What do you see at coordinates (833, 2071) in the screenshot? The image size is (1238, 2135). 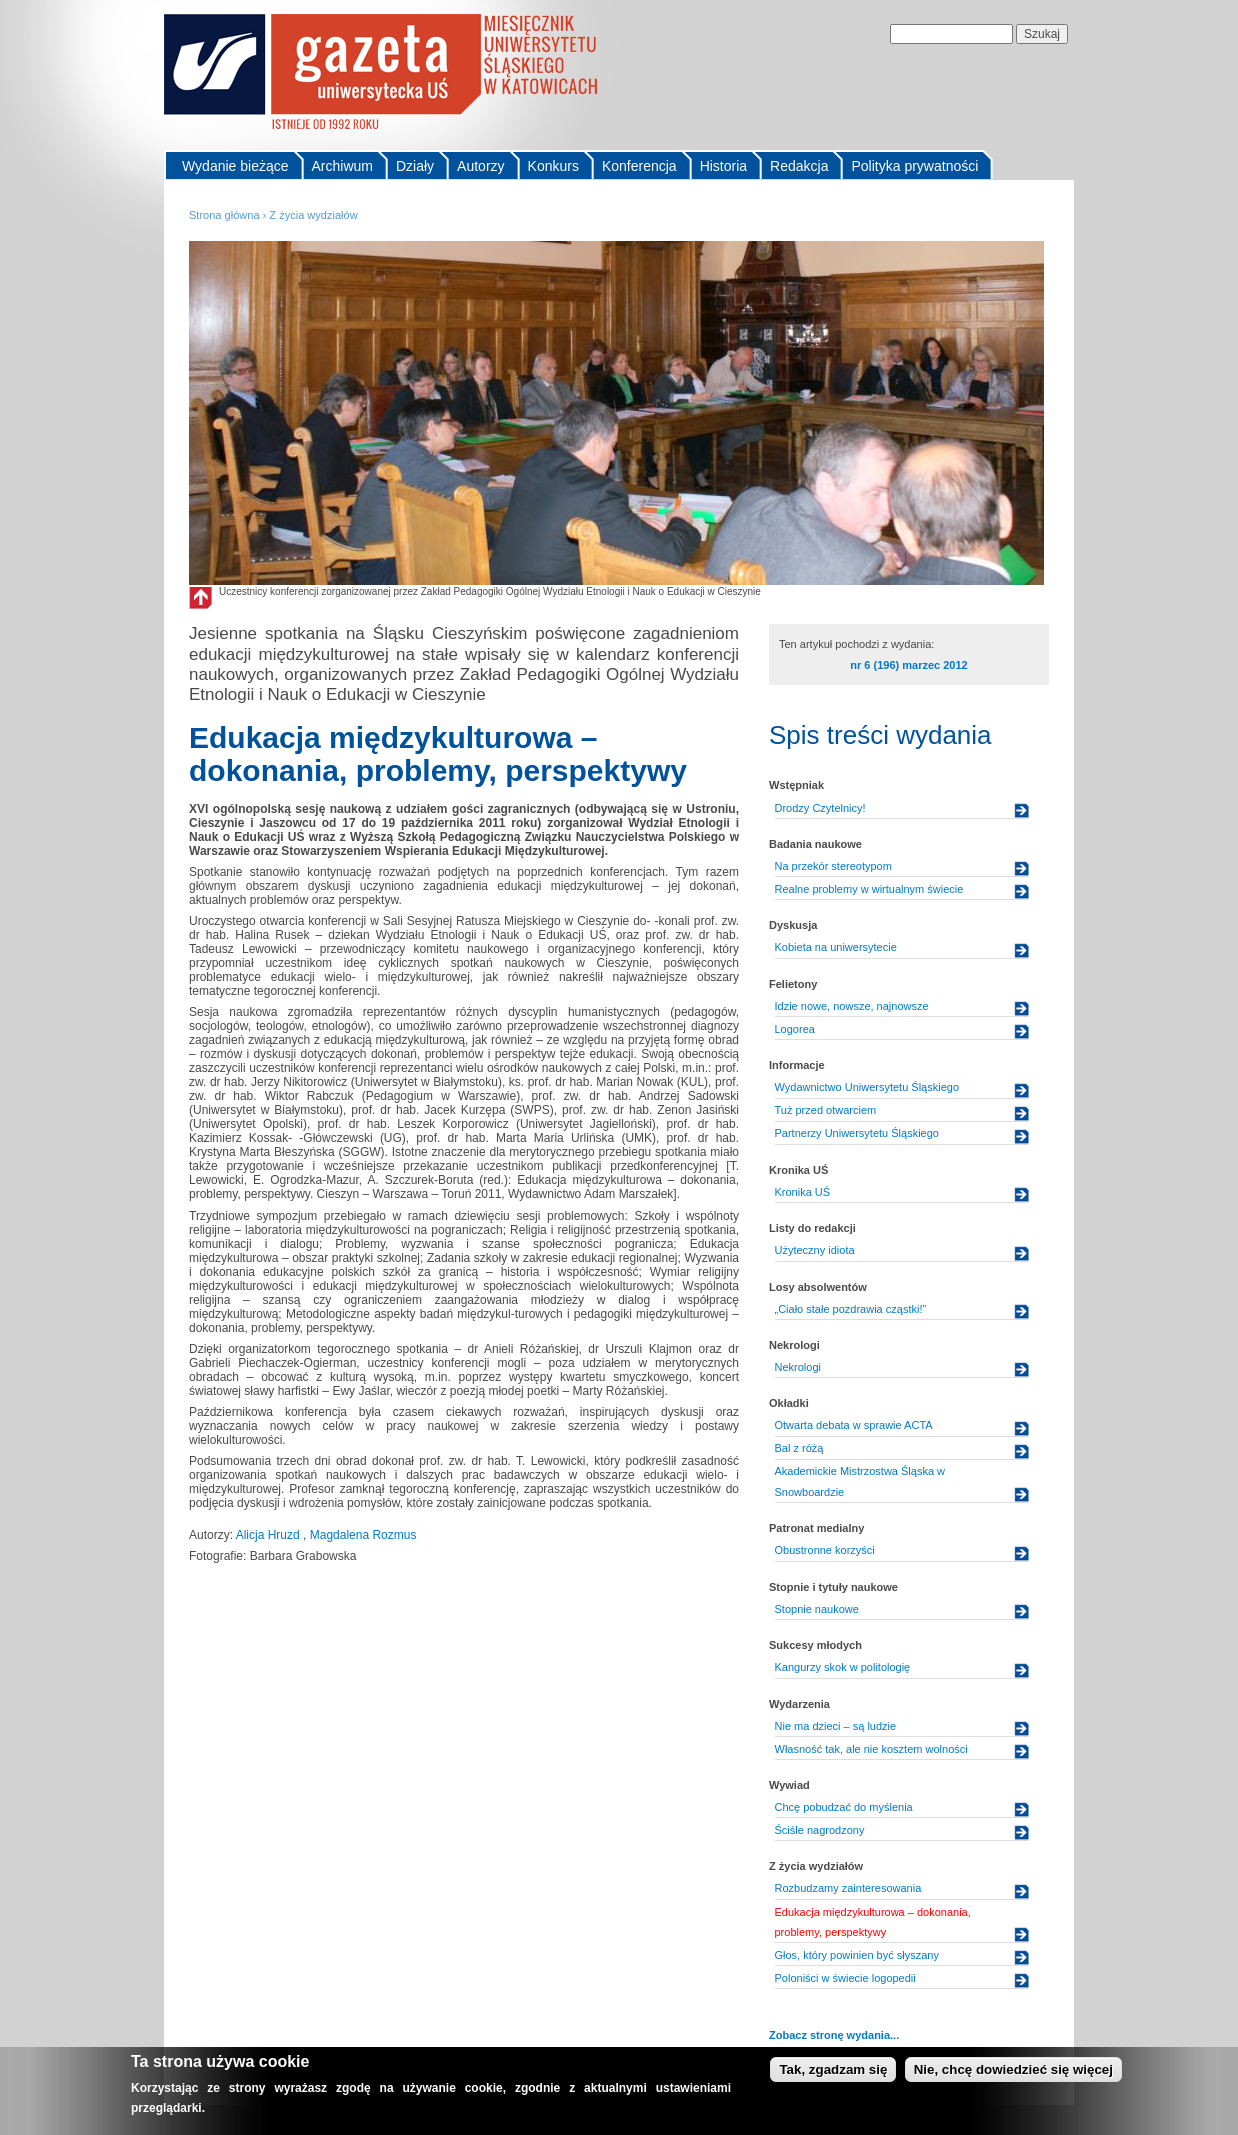 I see `Tak, zgadzam się` at bounding box center [833, 2071].